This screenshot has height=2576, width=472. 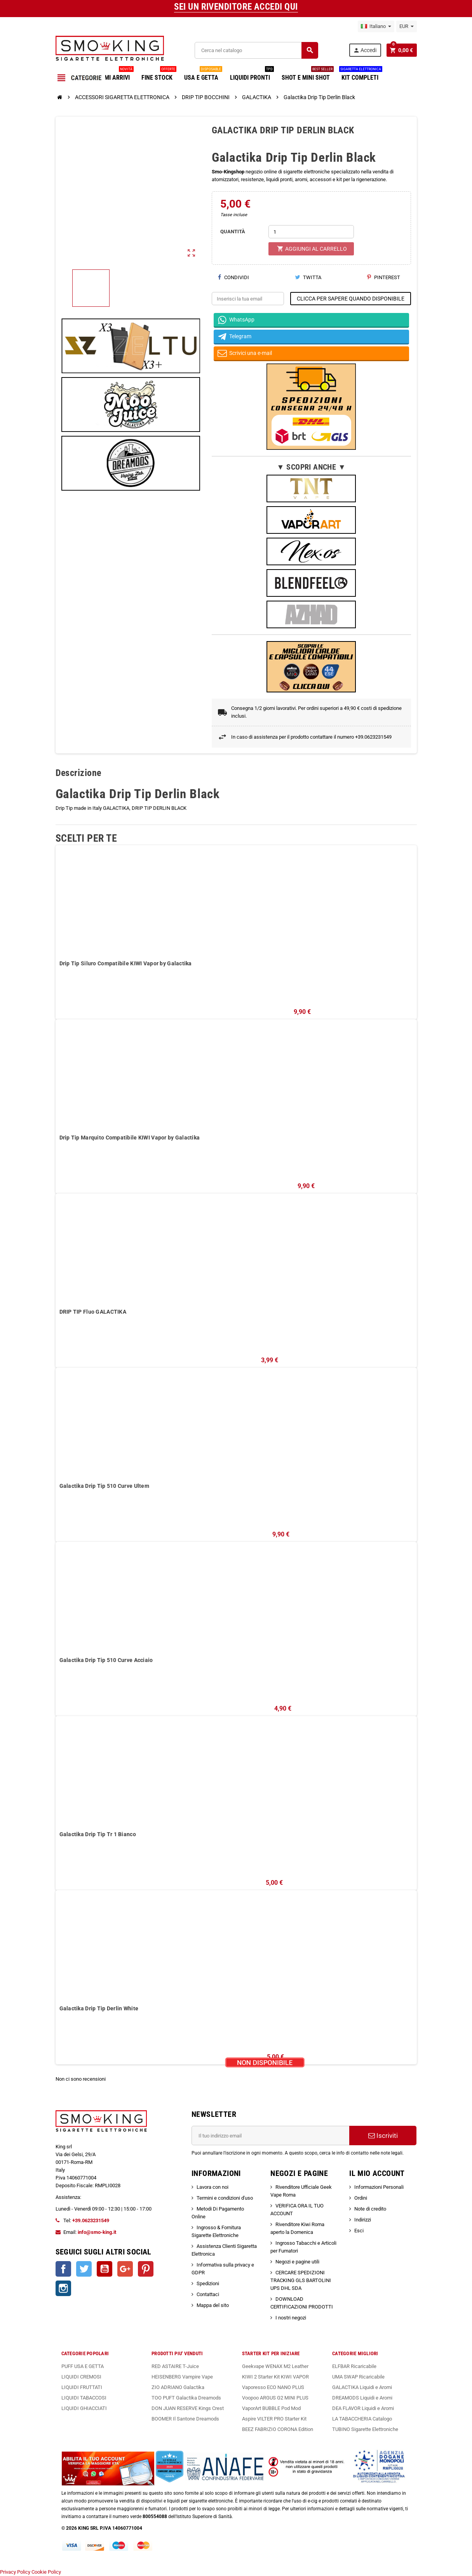 I want to click on Twitter, so click(x=84, y=2269).